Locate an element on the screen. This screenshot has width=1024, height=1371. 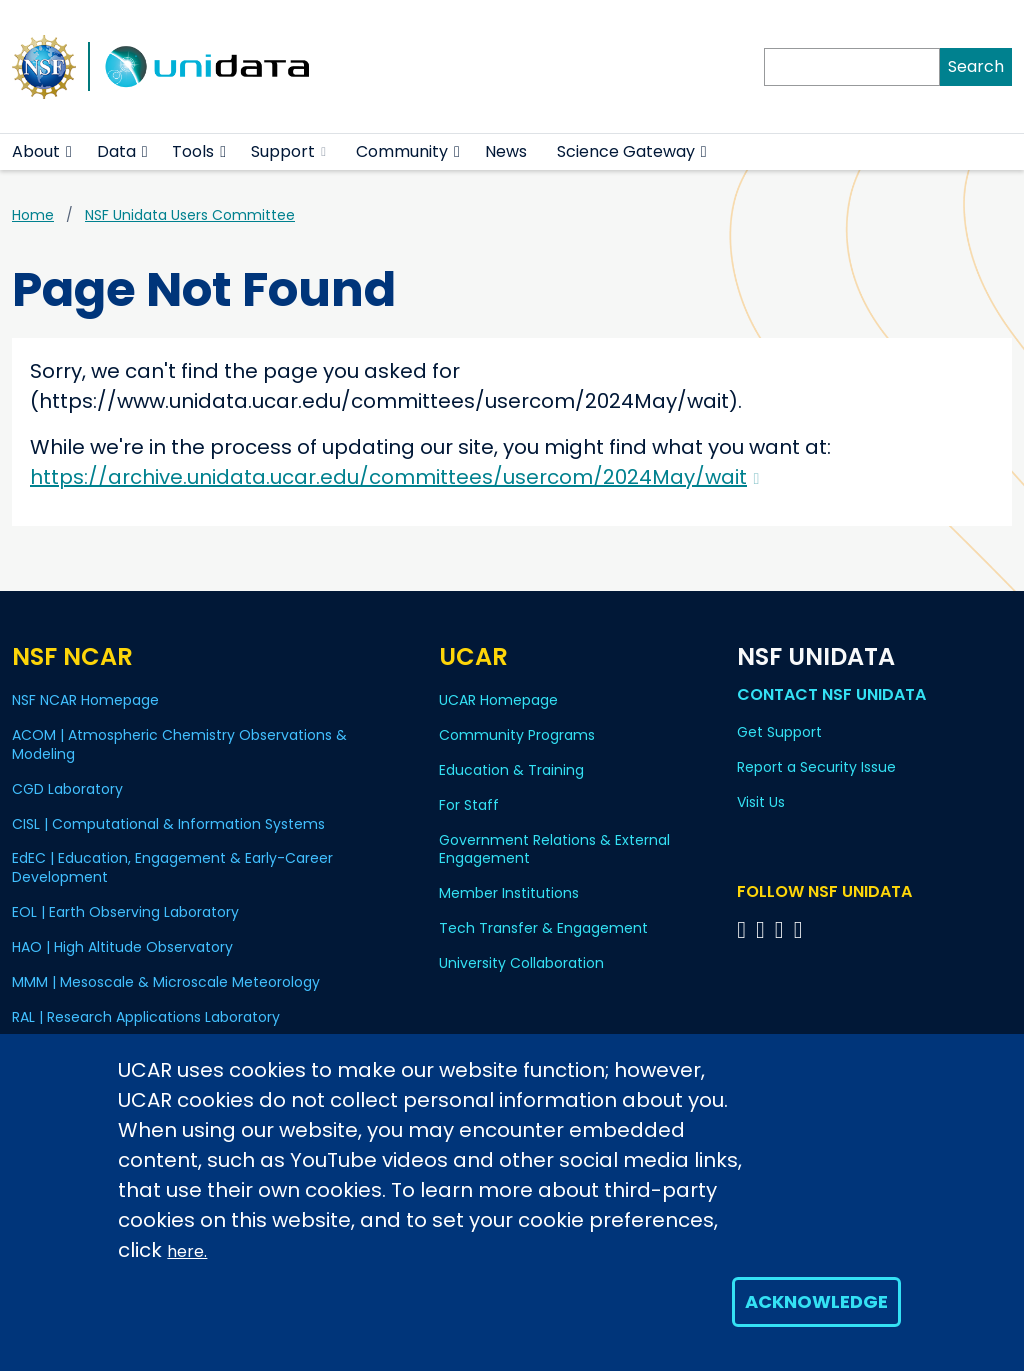
Home is located at coordinates (33, 215).